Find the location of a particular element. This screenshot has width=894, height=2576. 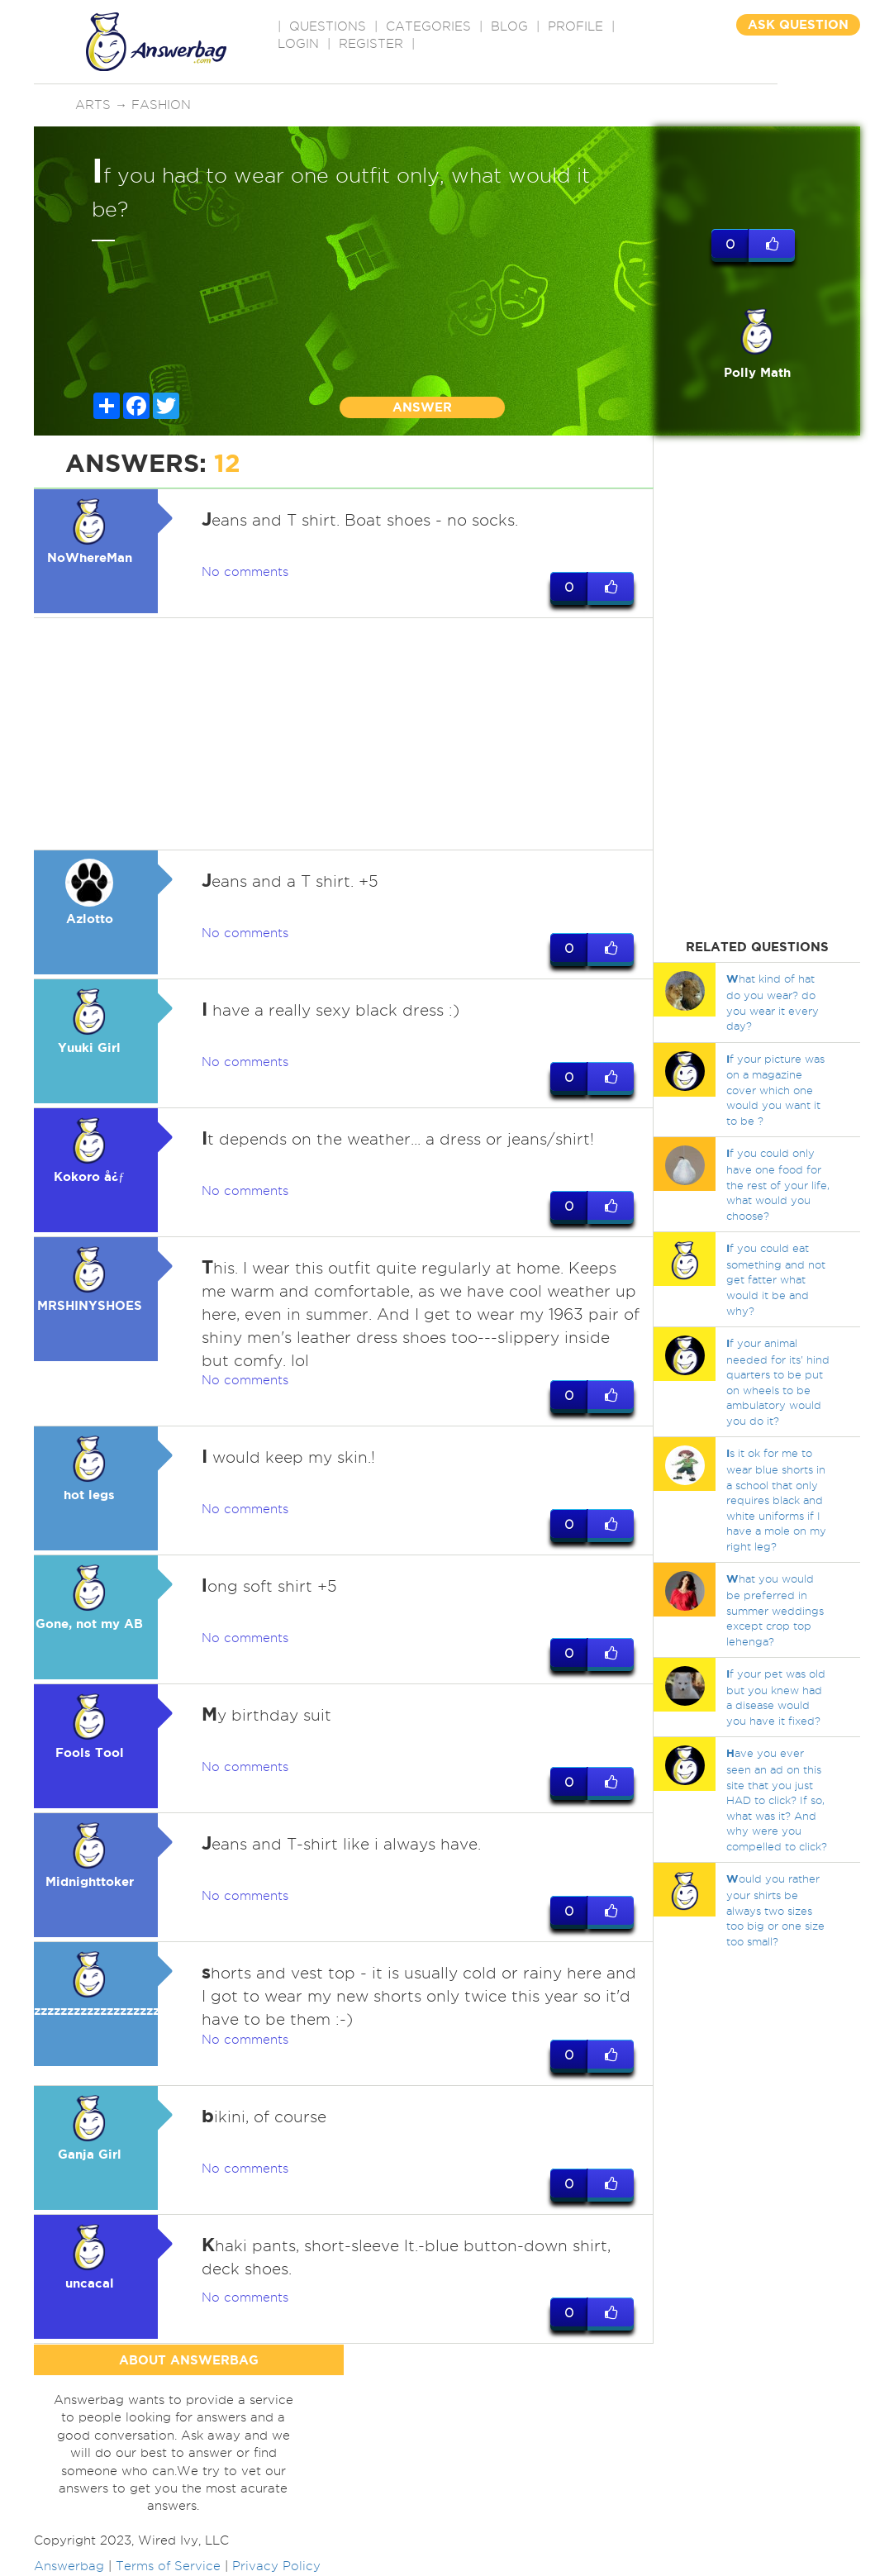

[Advertisement] is located at coordinates (344, 734).